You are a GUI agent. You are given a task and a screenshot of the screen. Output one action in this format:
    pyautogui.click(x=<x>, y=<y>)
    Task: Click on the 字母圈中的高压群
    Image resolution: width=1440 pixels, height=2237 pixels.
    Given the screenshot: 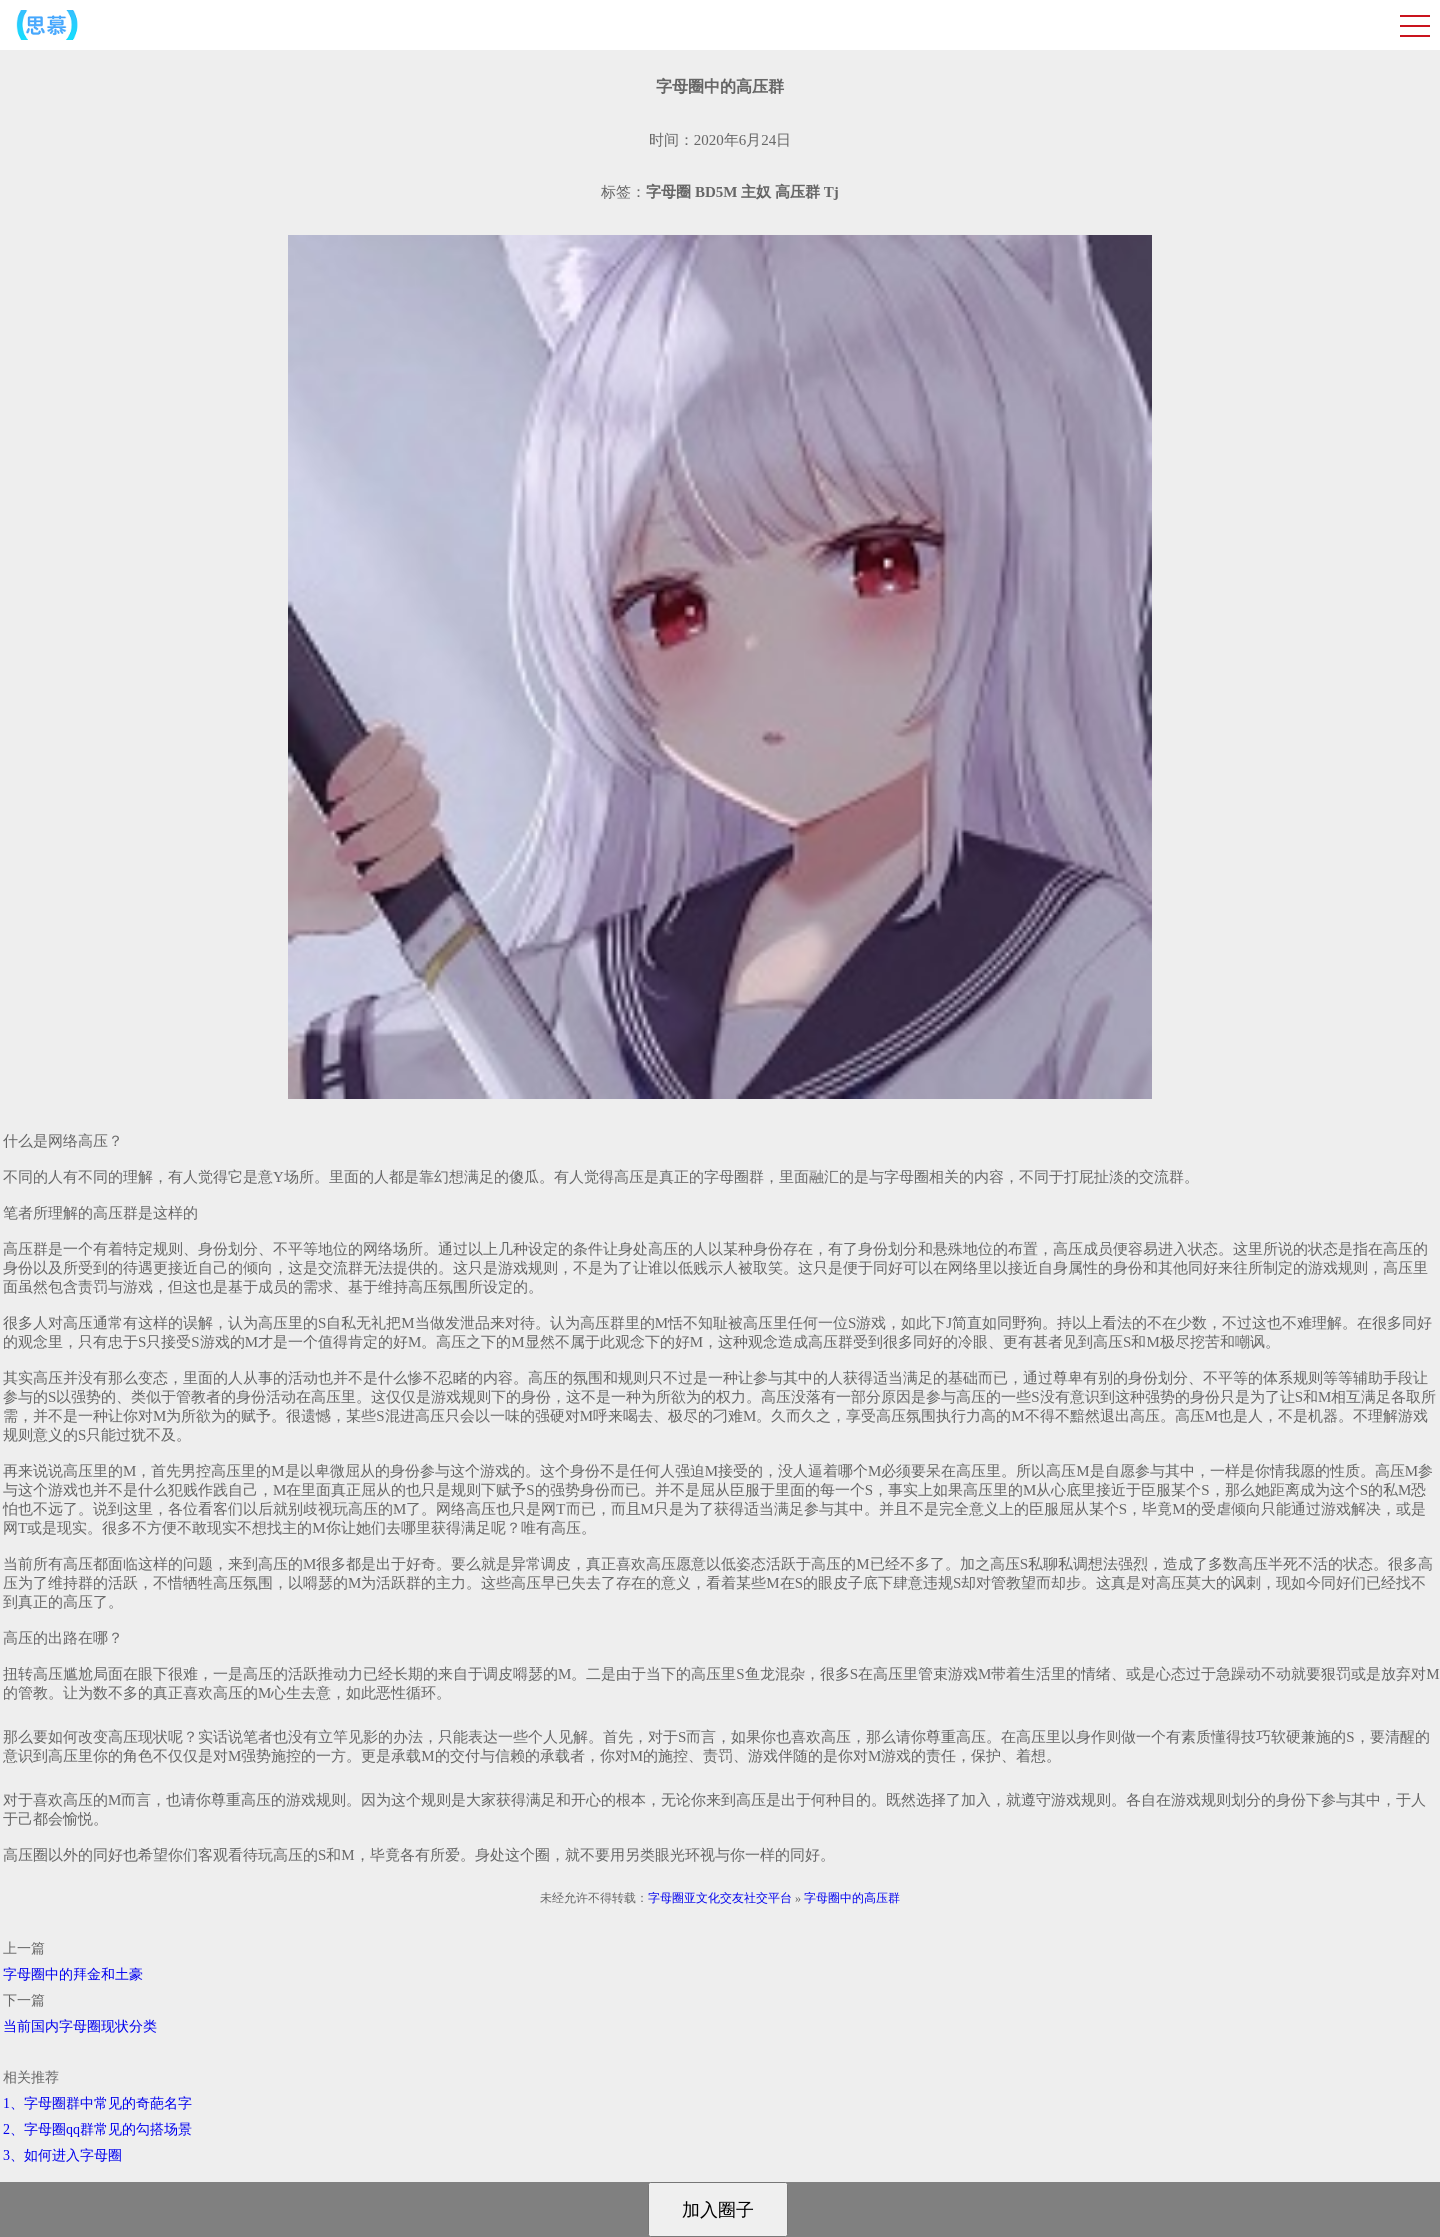 What is the action you would take?
    pyautogui.click(x=852, y=1898)
    